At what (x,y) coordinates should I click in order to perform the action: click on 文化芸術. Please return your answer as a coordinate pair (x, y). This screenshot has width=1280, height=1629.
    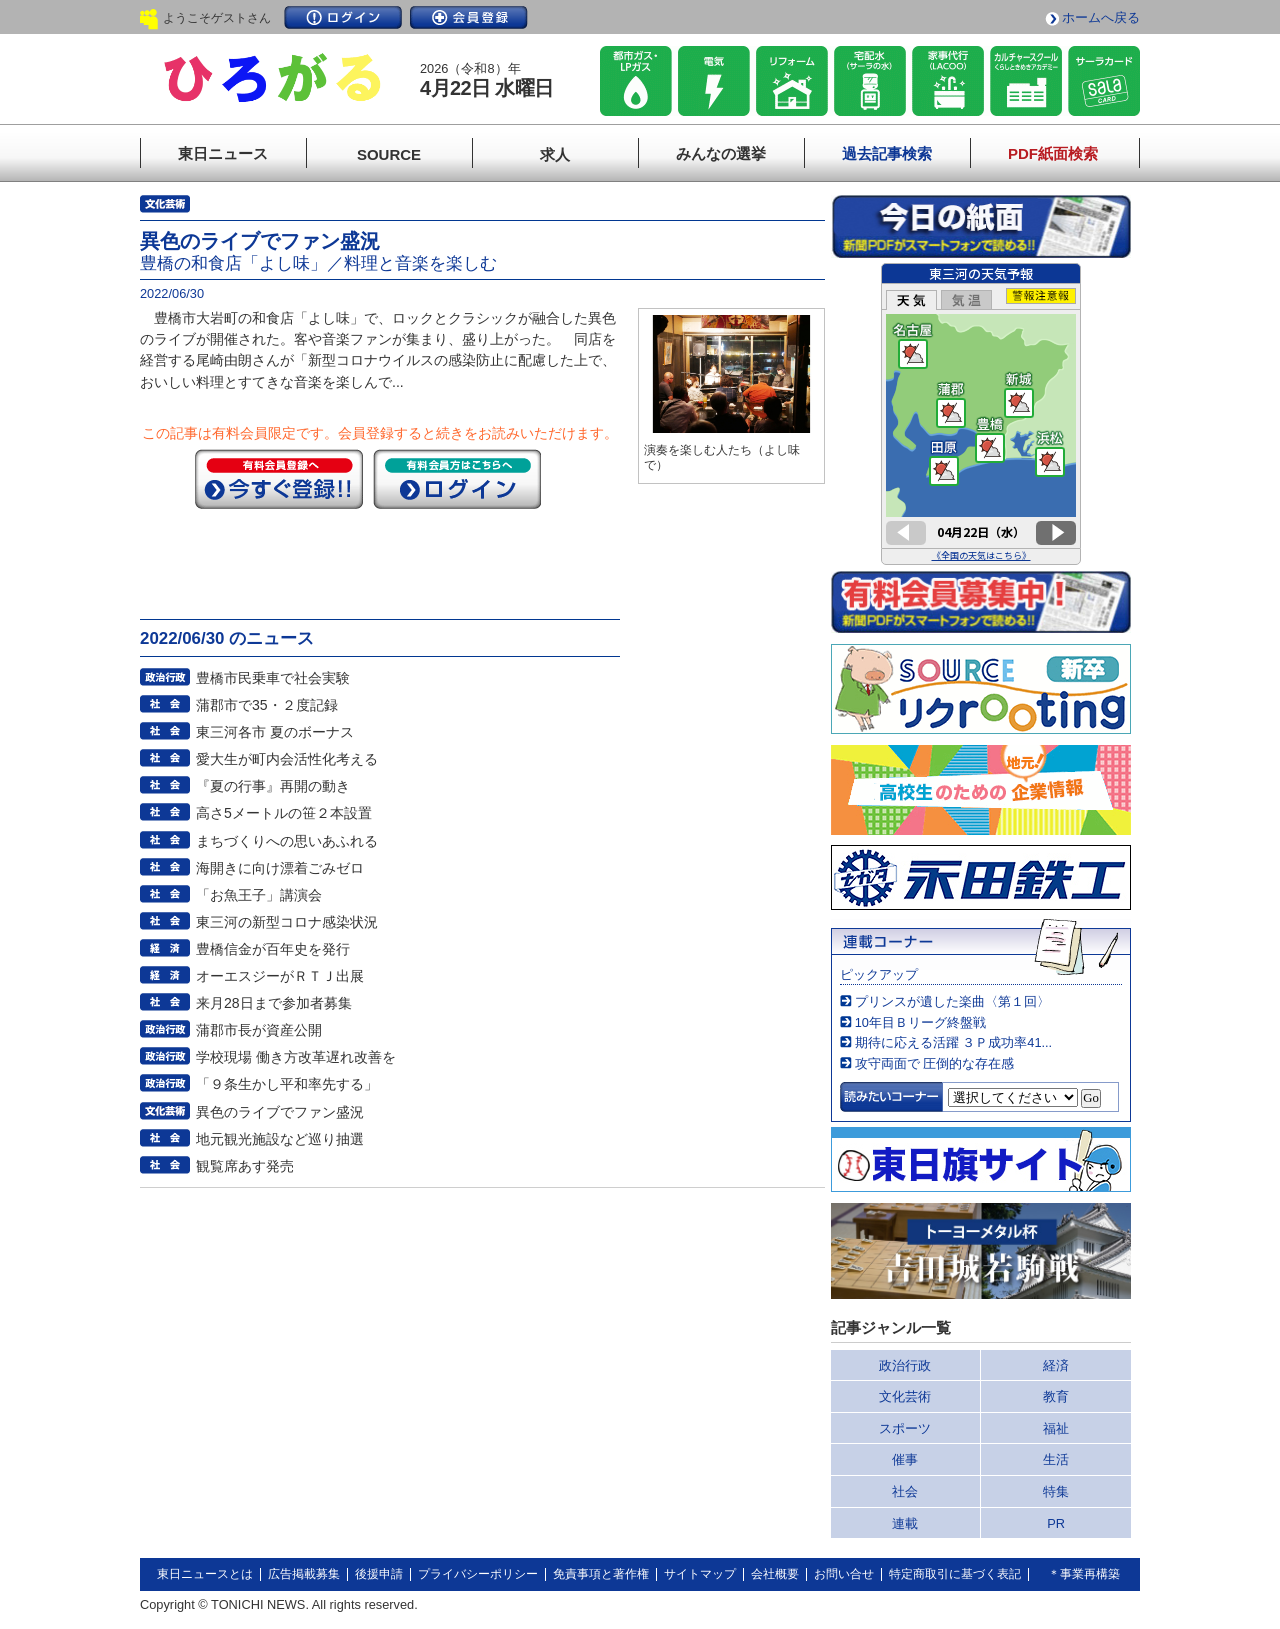
    Looking at the image, I should click on (905, 1396).